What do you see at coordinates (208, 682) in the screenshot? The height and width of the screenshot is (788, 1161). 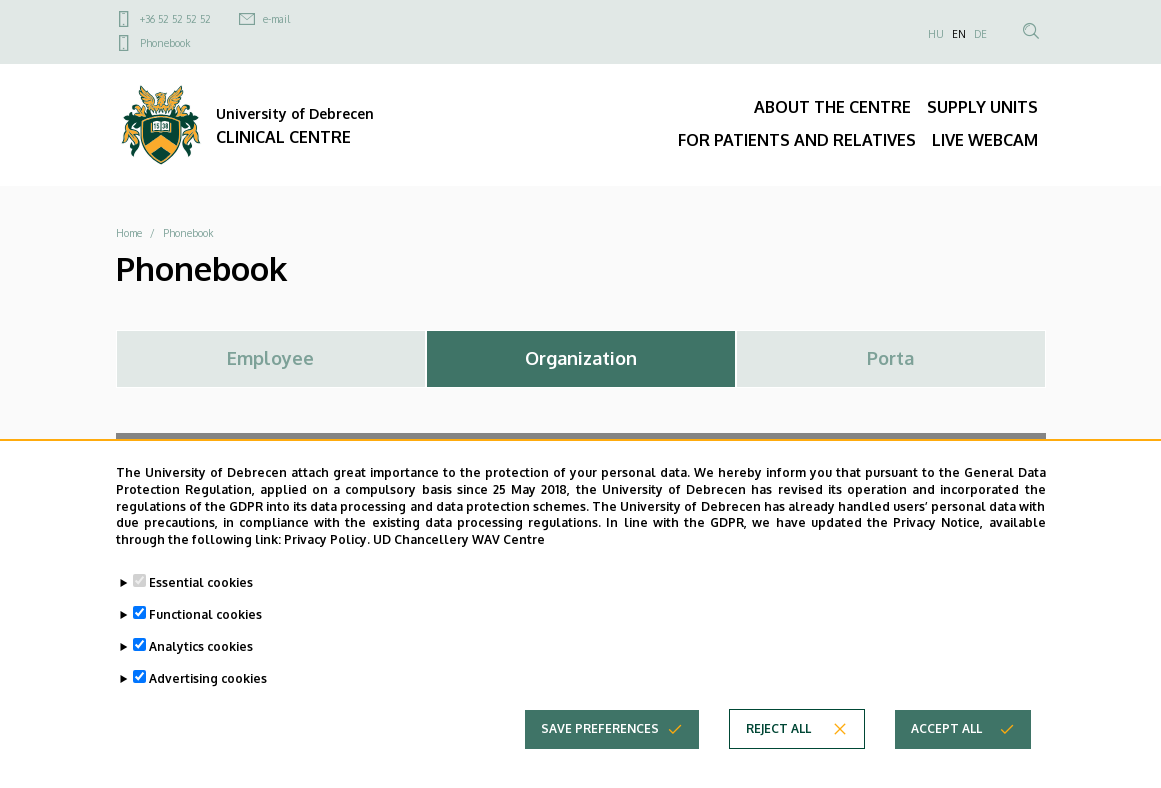 I see `Advertising cookies` at bounding box center [208, 682].